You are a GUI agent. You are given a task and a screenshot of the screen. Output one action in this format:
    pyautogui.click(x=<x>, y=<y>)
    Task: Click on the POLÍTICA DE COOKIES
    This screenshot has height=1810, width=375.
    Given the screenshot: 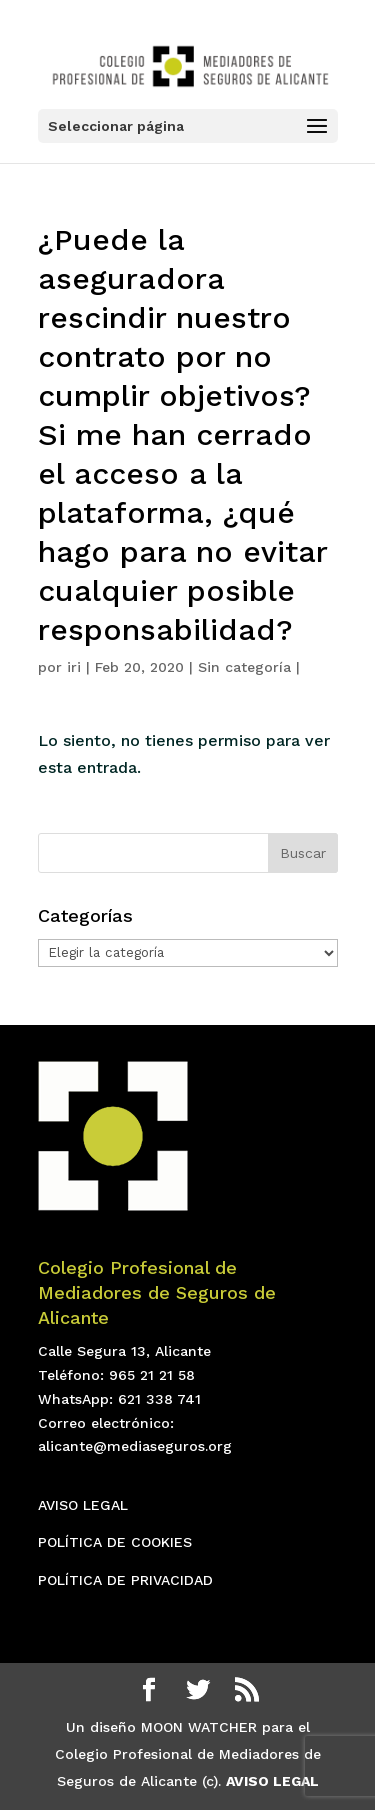 What is the action you would take?
    pyautogui.click(x=115, y=1542)
    